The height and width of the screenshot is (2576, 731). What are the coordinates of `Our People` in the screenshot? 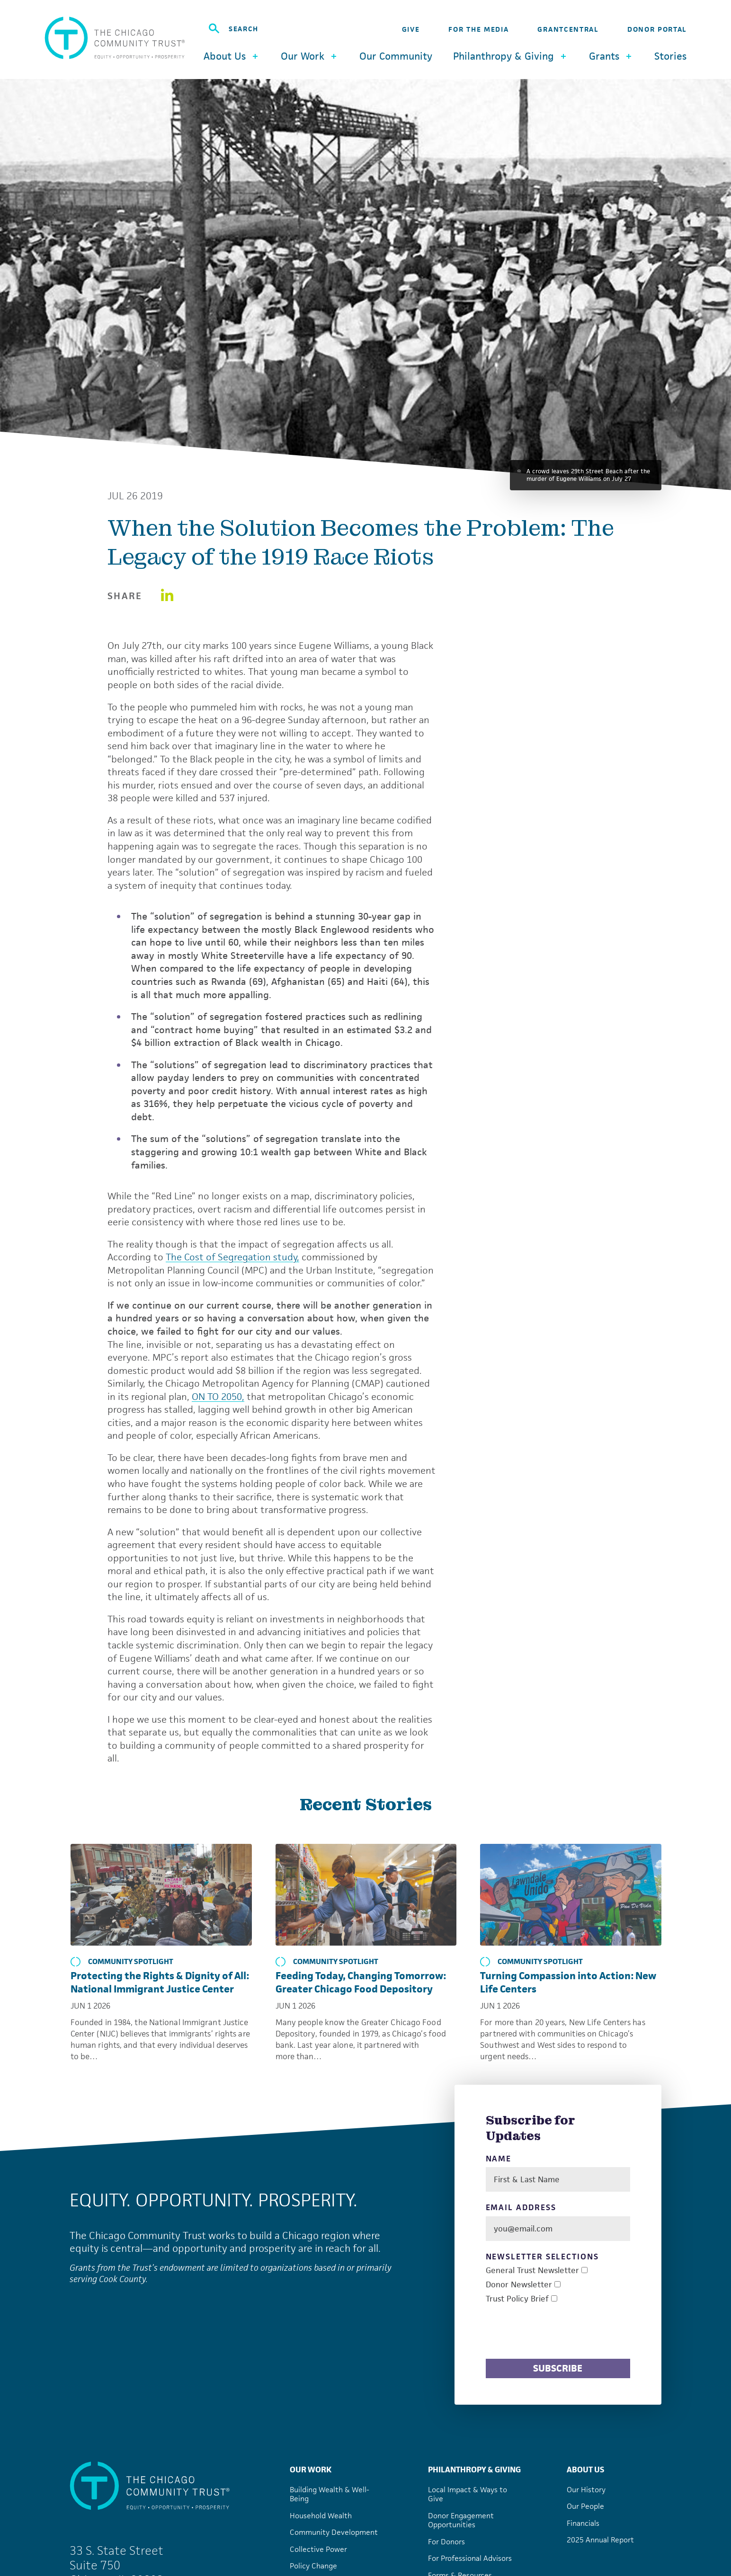 It's located at (585, 2506).